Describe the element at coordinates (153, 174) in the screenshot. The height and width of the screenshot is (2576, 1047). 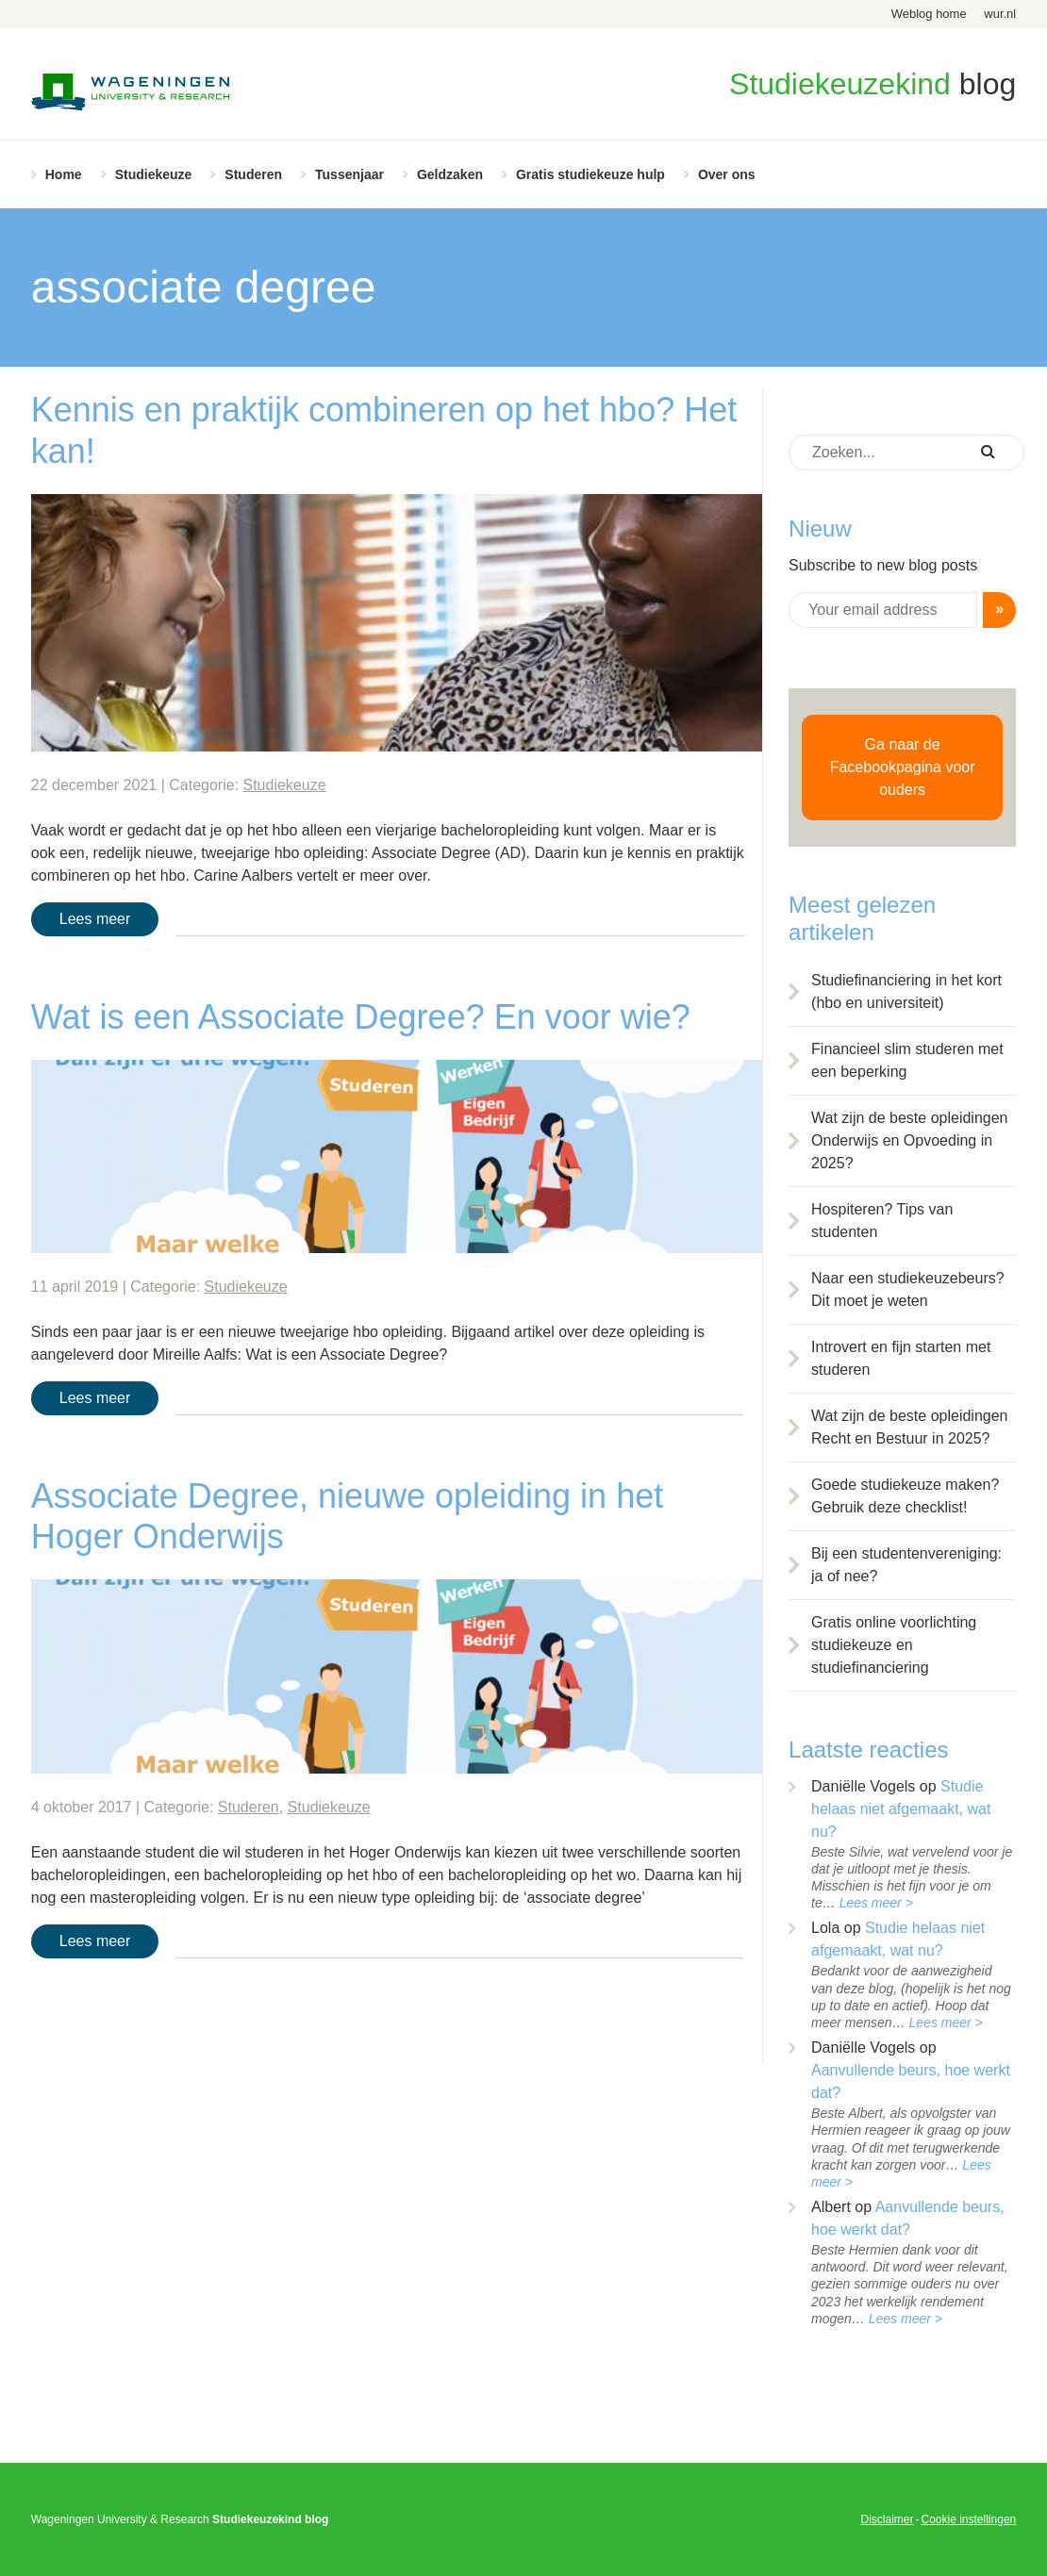
I see `Studiekeuze` at that location.